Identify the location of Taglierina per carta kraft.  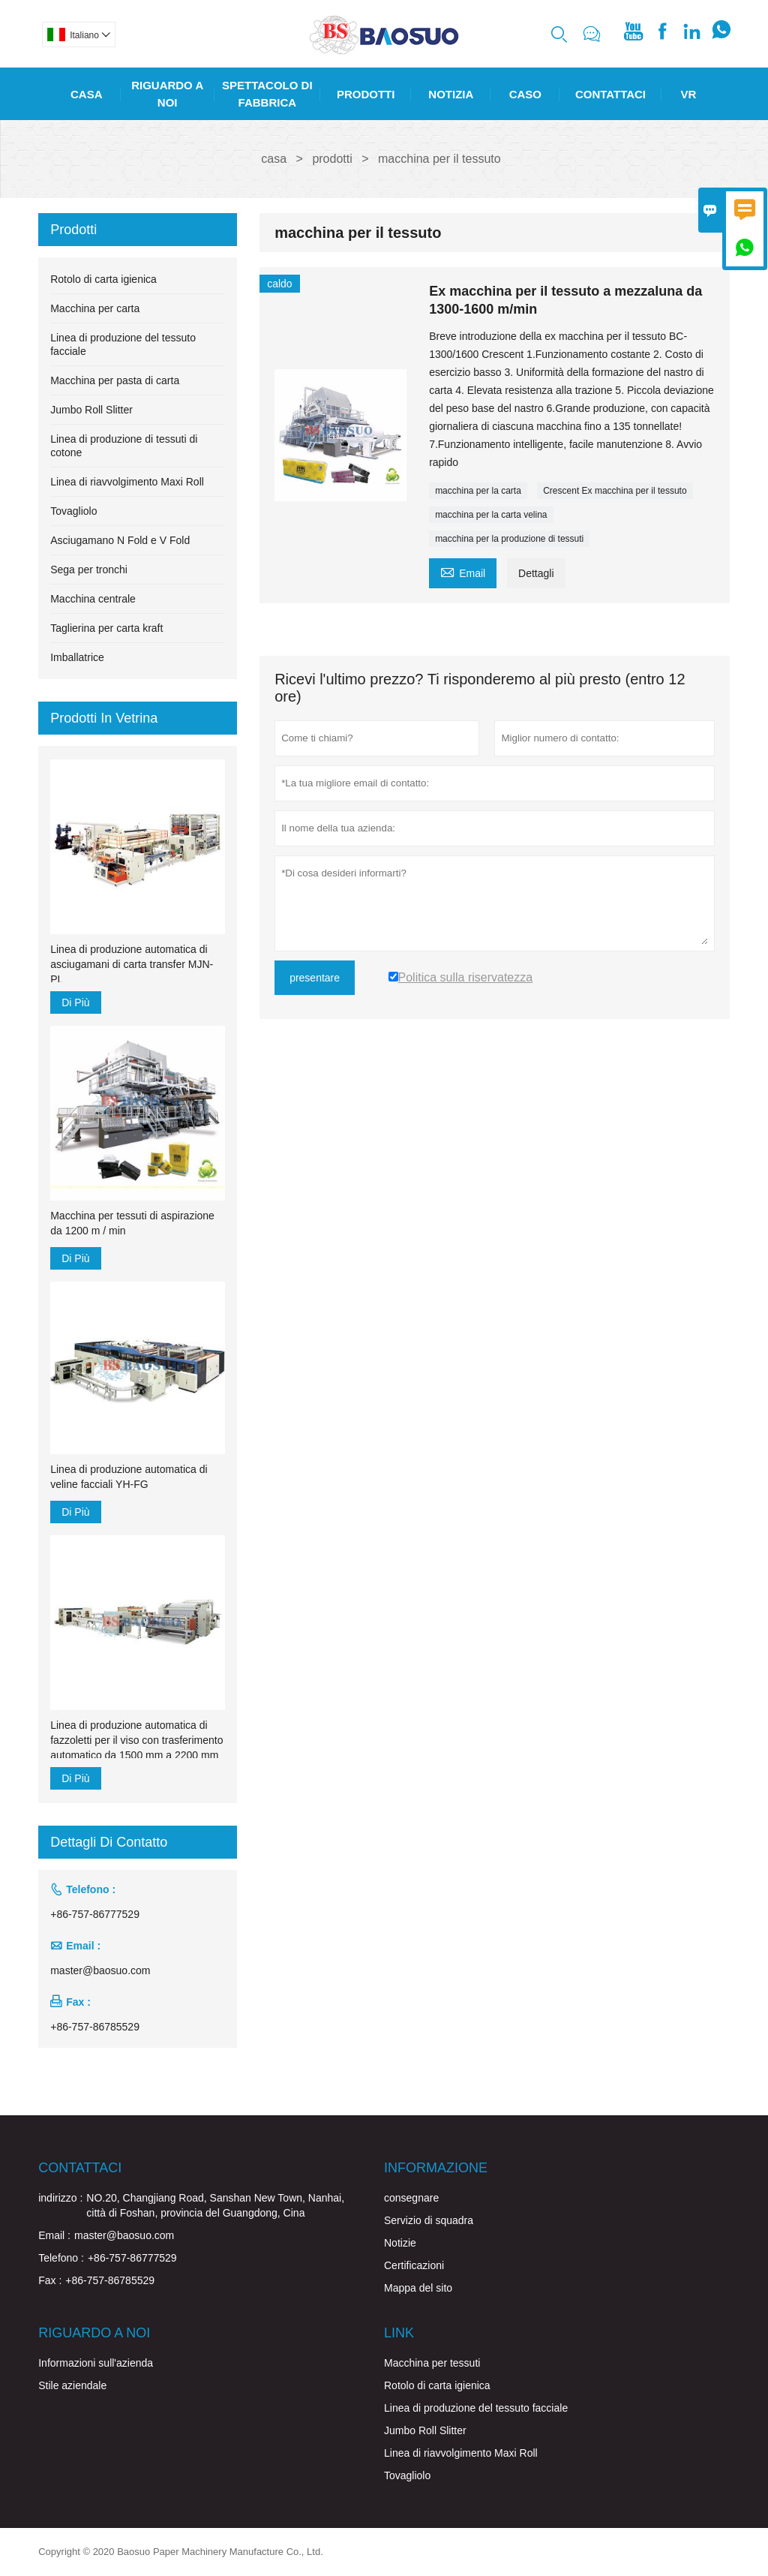
(106, 628).